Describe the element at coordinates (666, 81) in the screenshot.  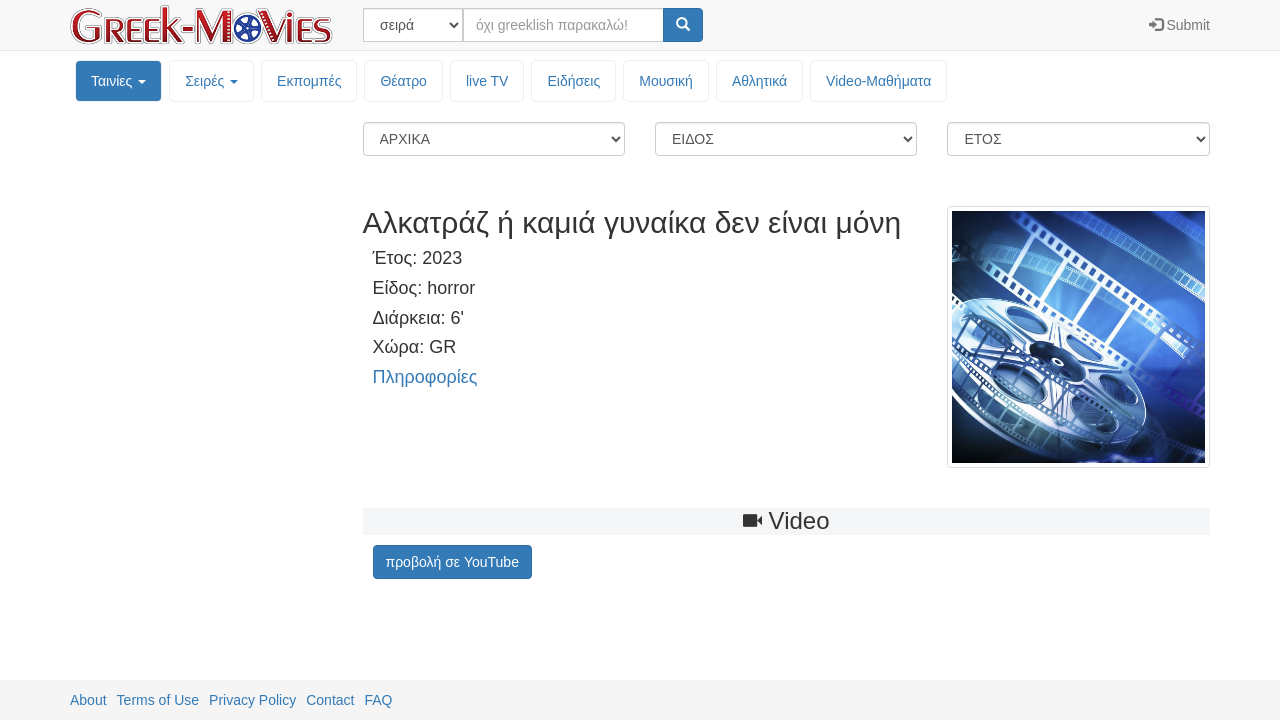
I see `Μουσική` at that location.